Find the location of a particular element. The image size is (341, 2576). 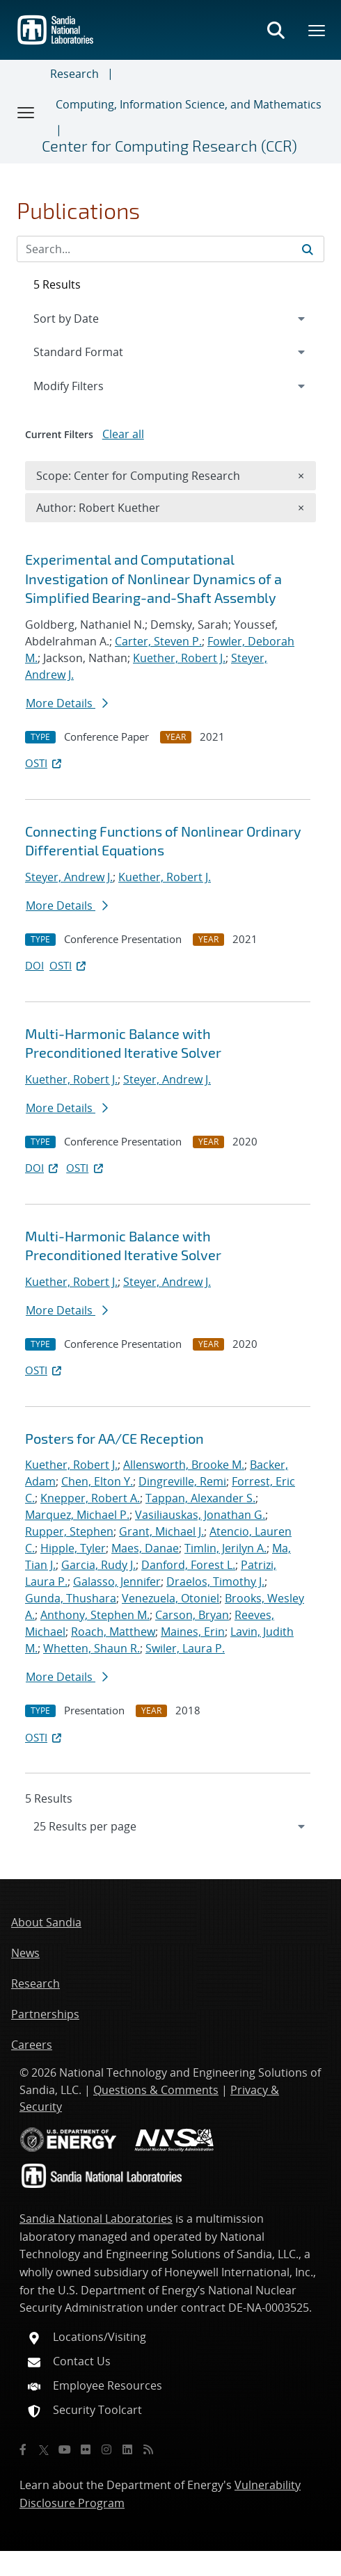

More Details is located at coordinates (67, 703).